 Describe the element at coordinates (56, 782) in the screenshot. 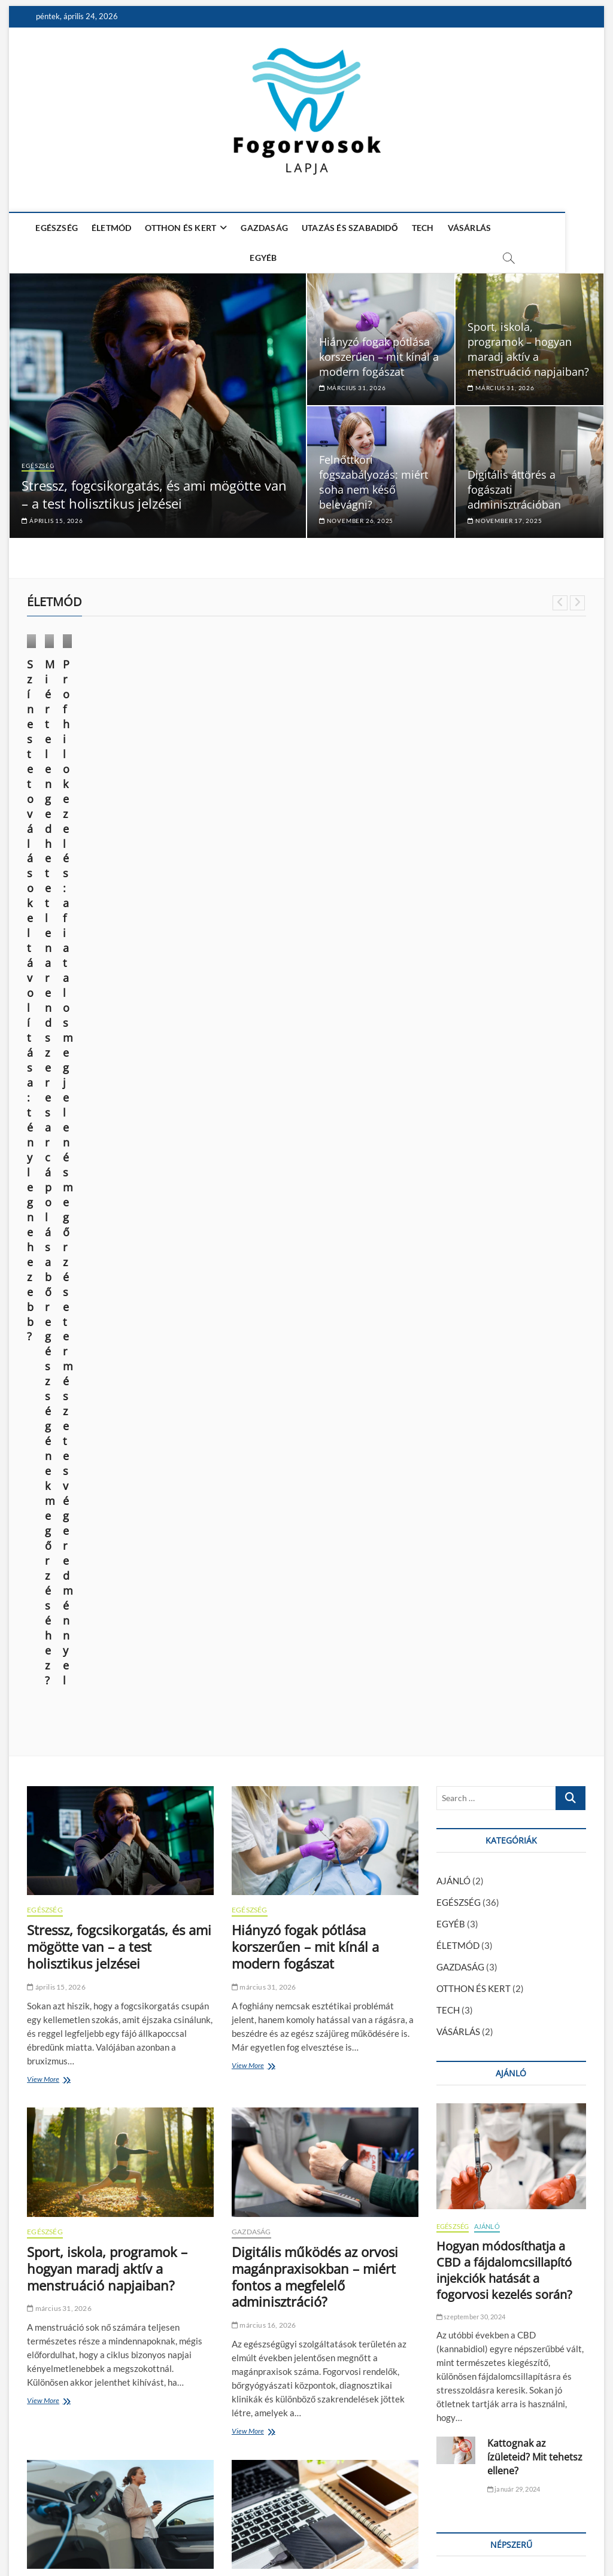

I see `június 14, 2025` at that location.